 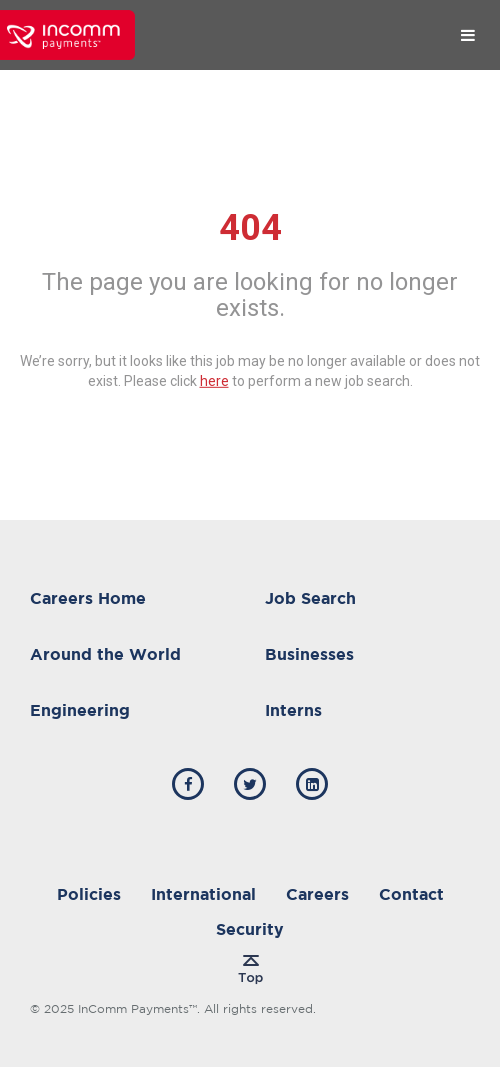 What do you see at coordinates (309, 654) in the screenshot?
I see `Businesses` at bounding box center [309, 654].